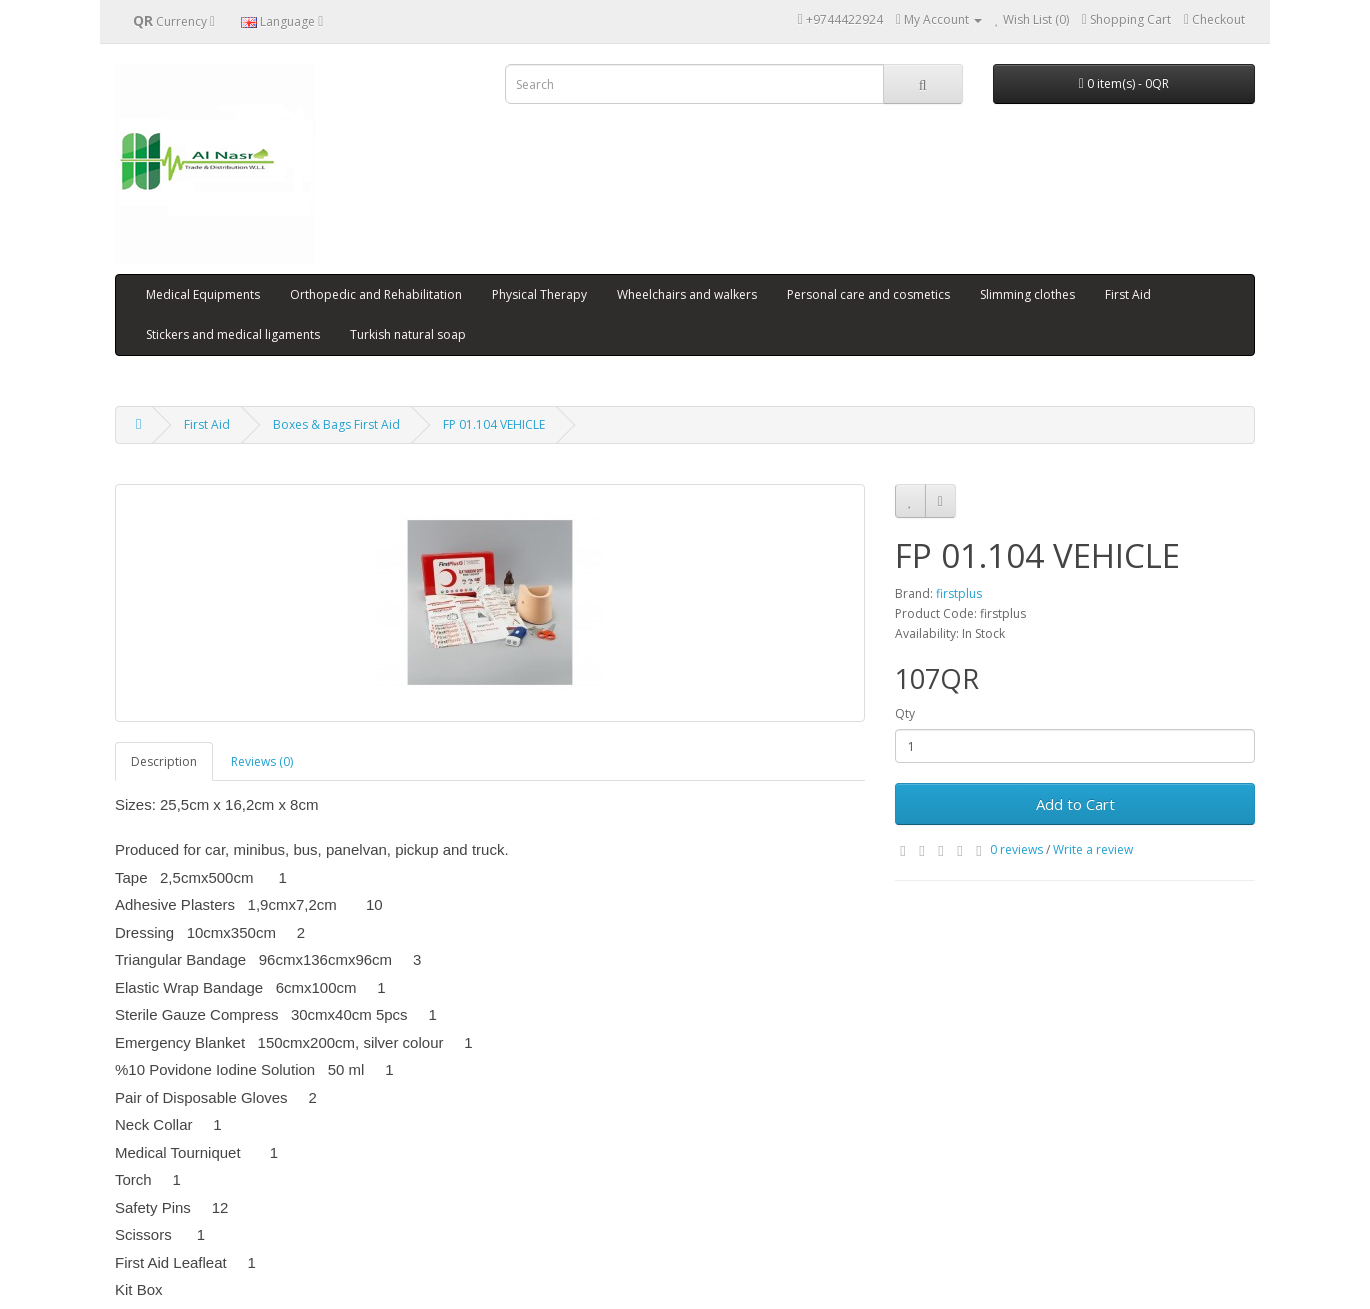 Image resolution: width=1370 pixels, height=1309 pixels. I want to click on Boxes & Bags First Aid, so click(336, 424).